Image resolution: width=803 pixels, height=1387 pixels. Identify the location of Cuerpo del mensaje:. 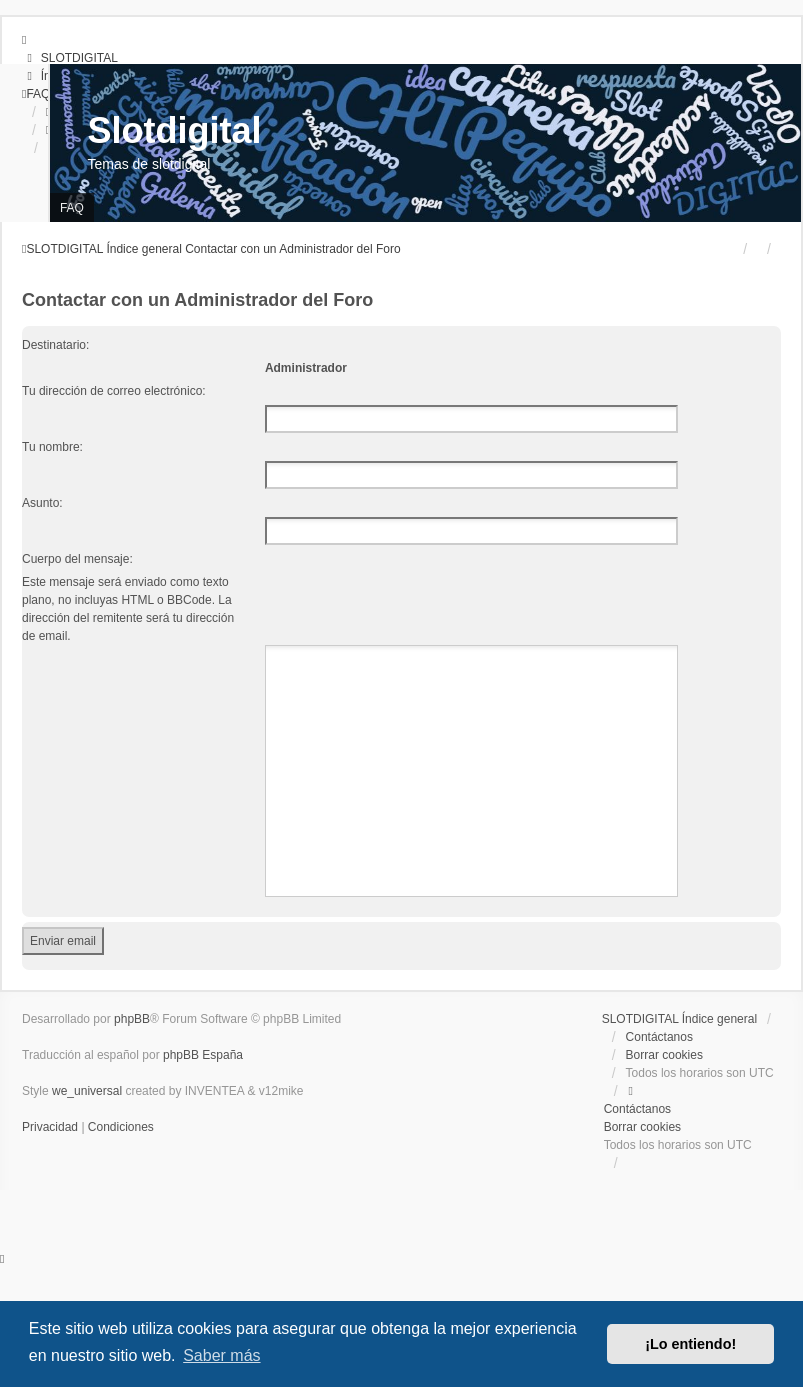
(77, 559).